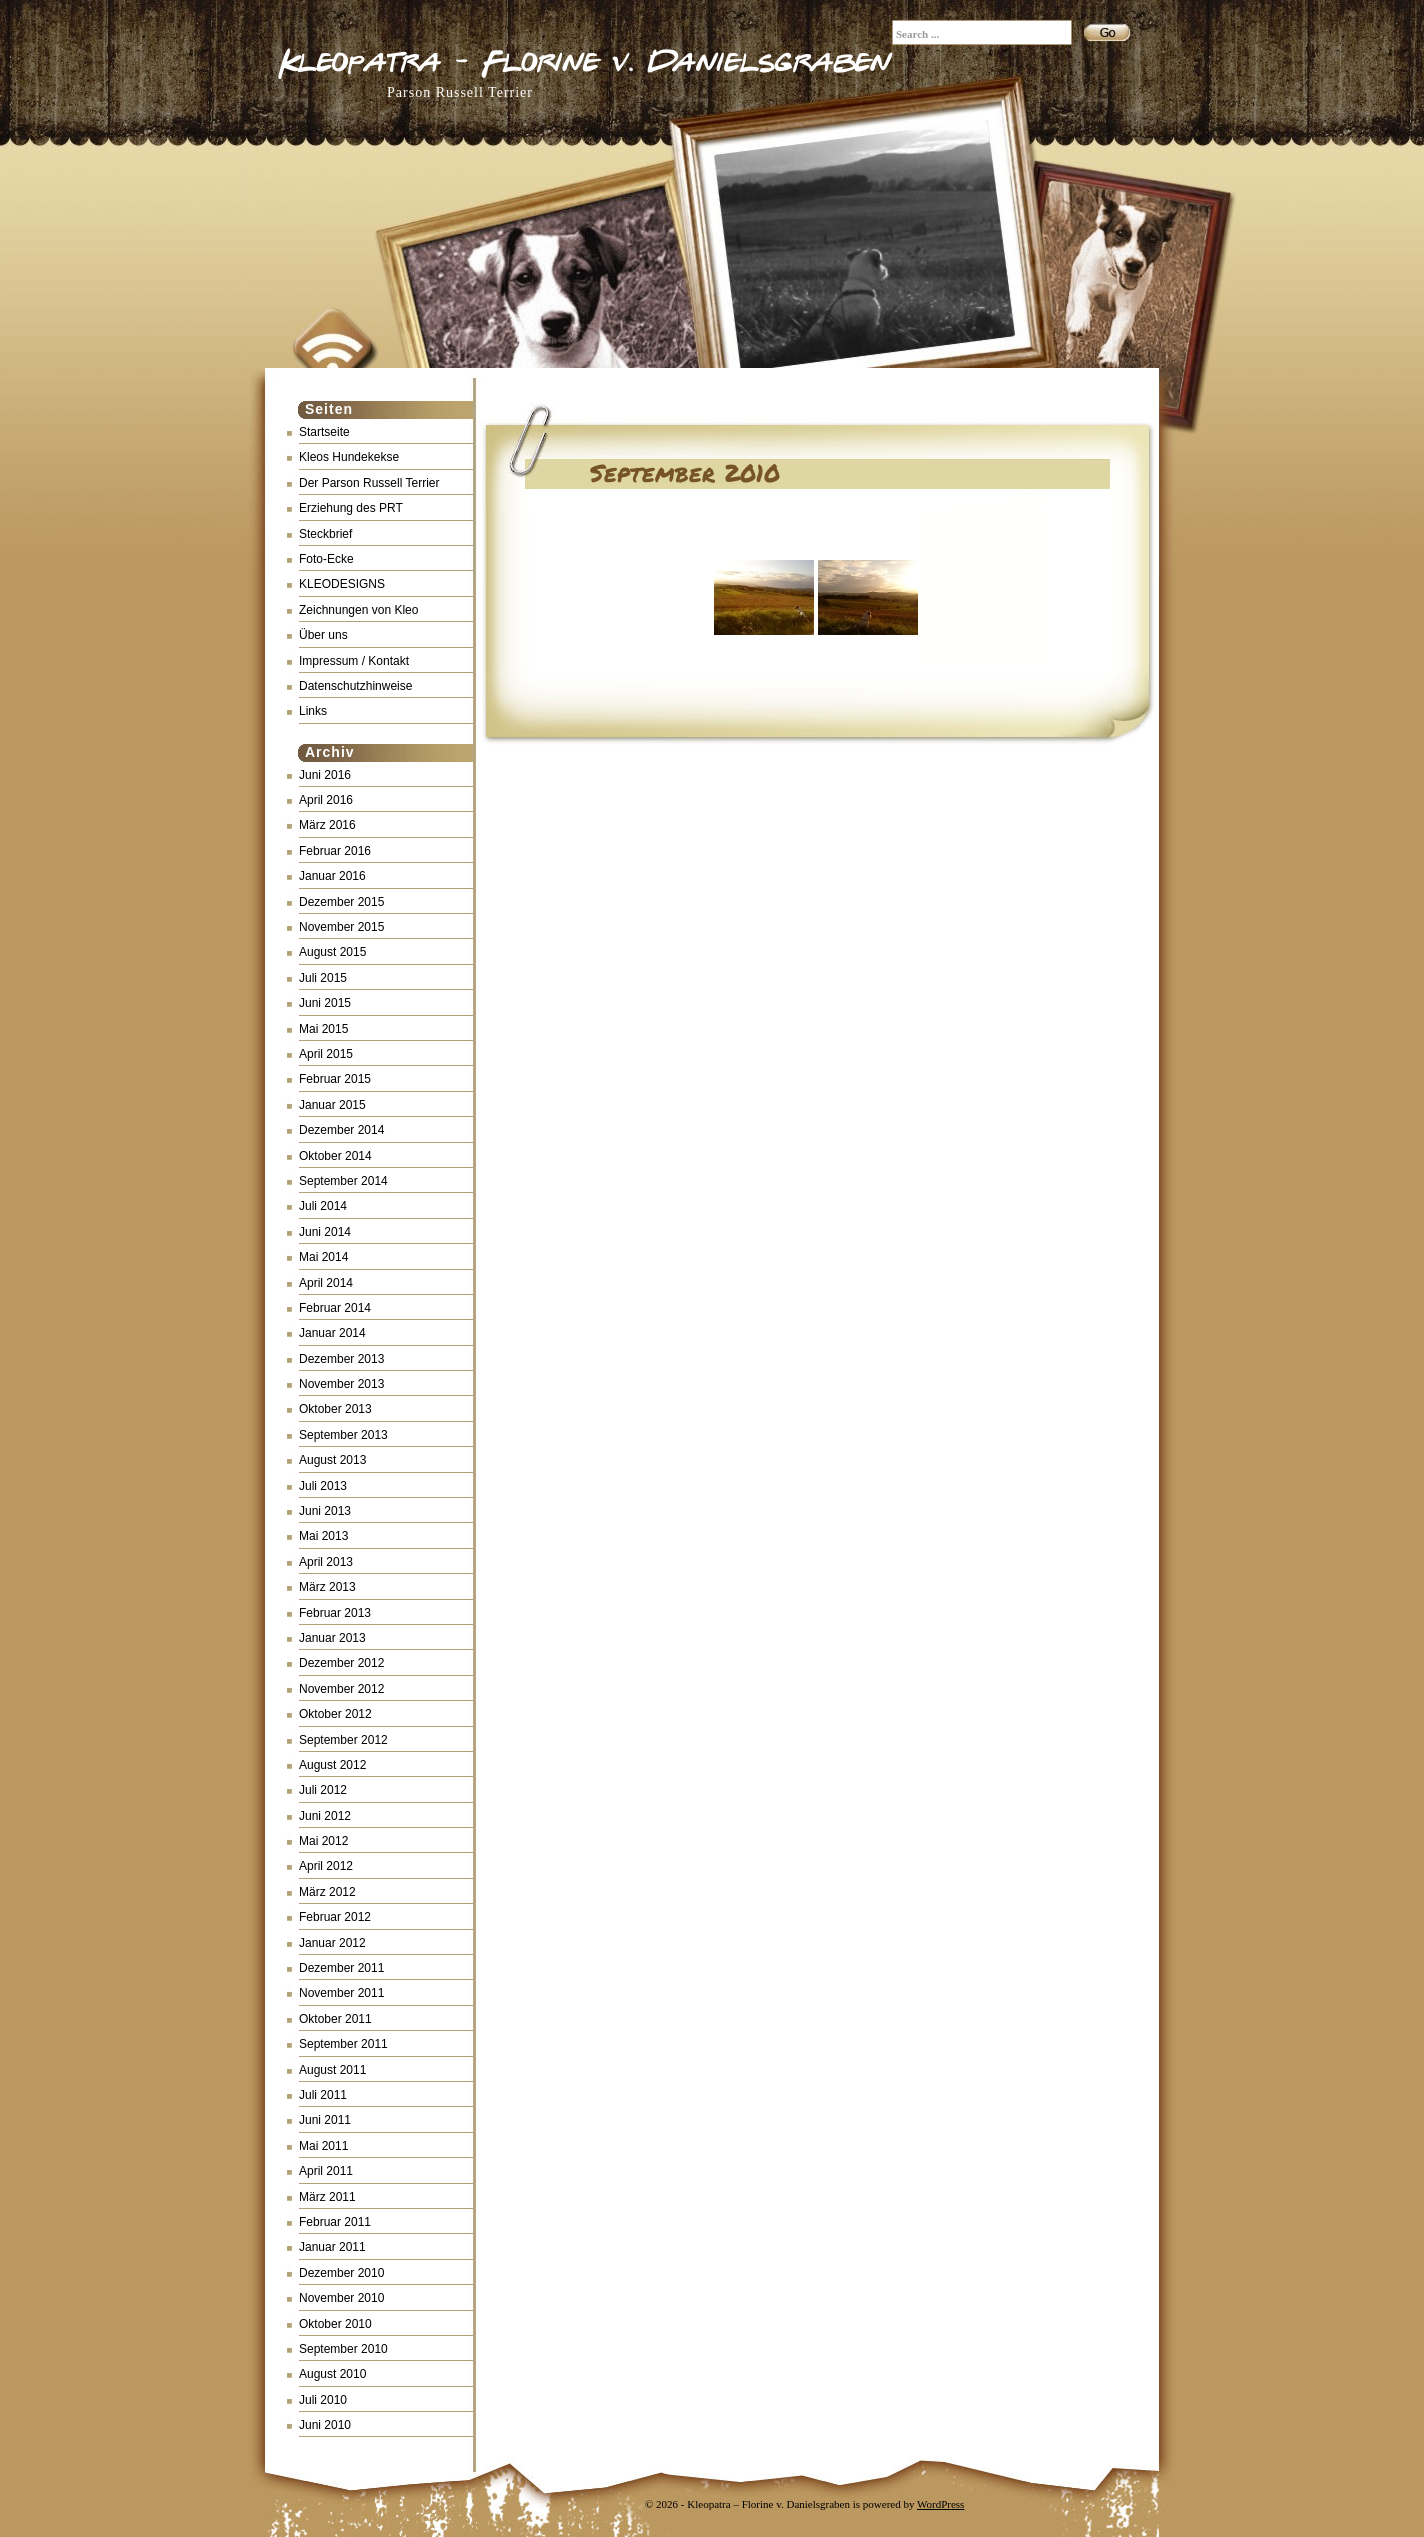  What do you see at coordinates (332, 876) in the screenshot?
I see `Januar 2016` at bounding box center [332, 876].